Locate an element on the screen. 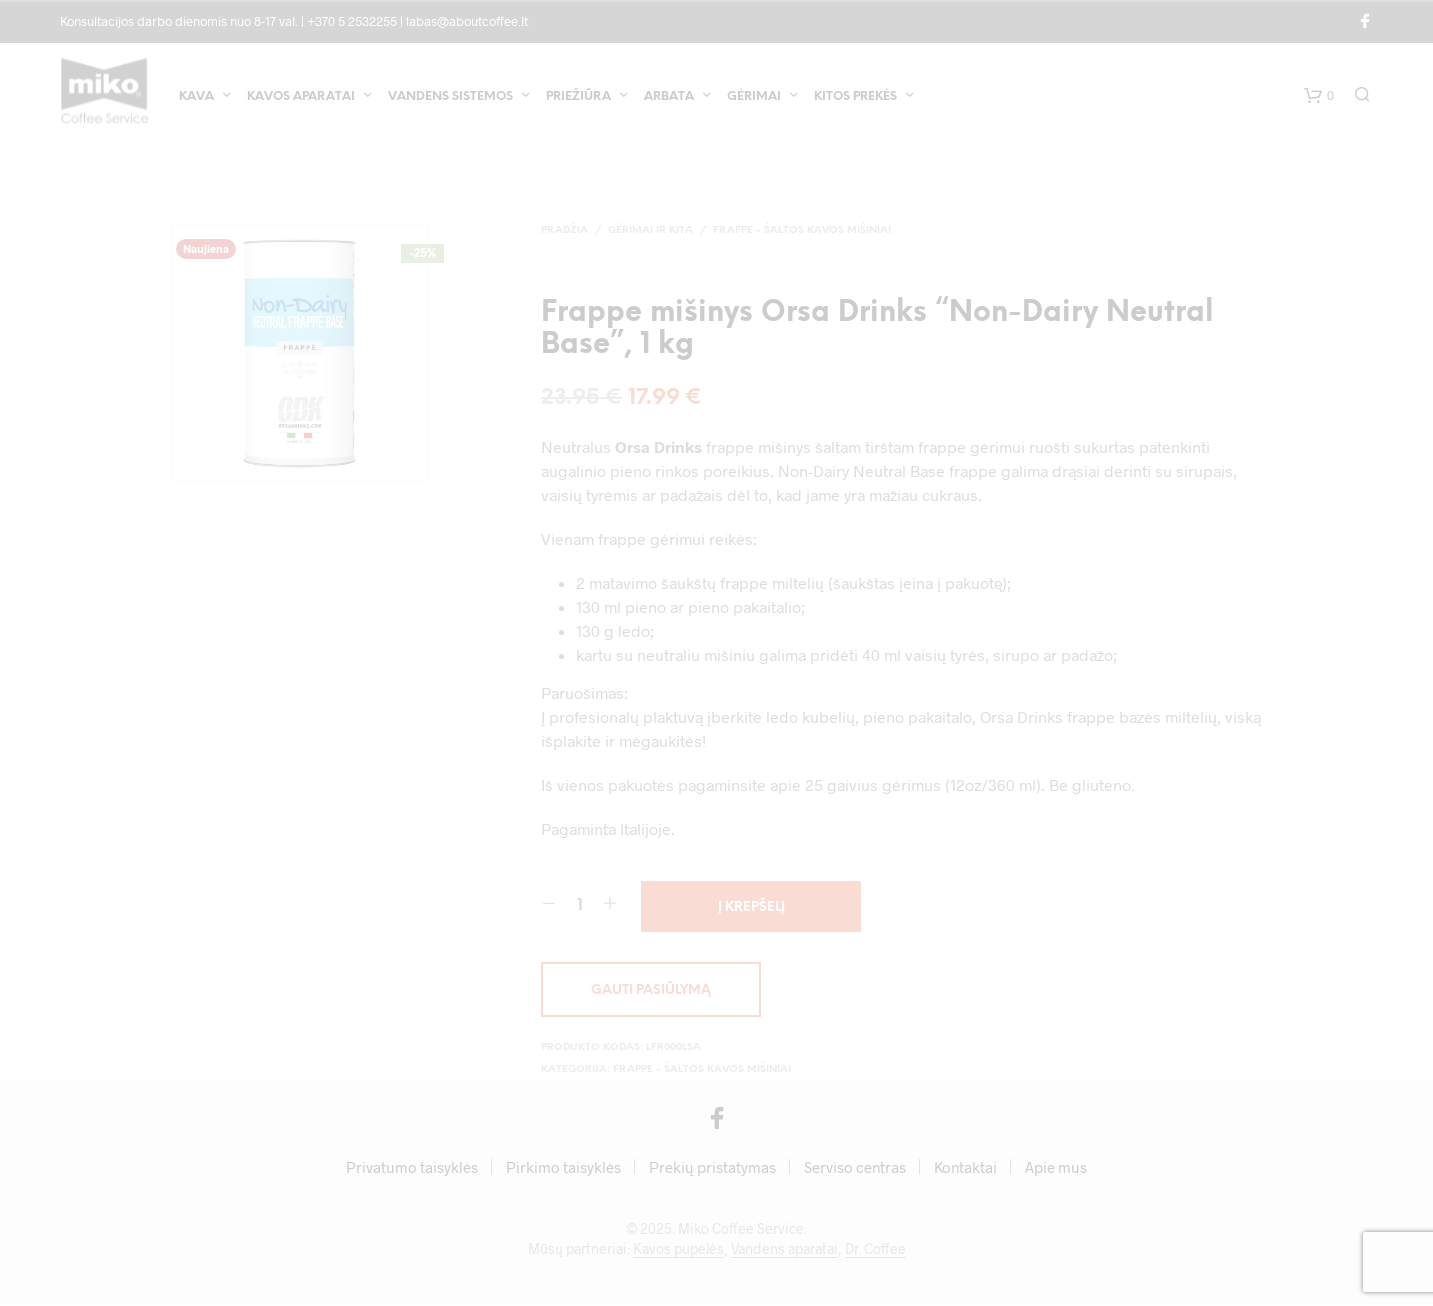 This screenshot has height=1306, width=1433. Frappe - šaltos kavos mišiniai is located at coordinates (802, 230).